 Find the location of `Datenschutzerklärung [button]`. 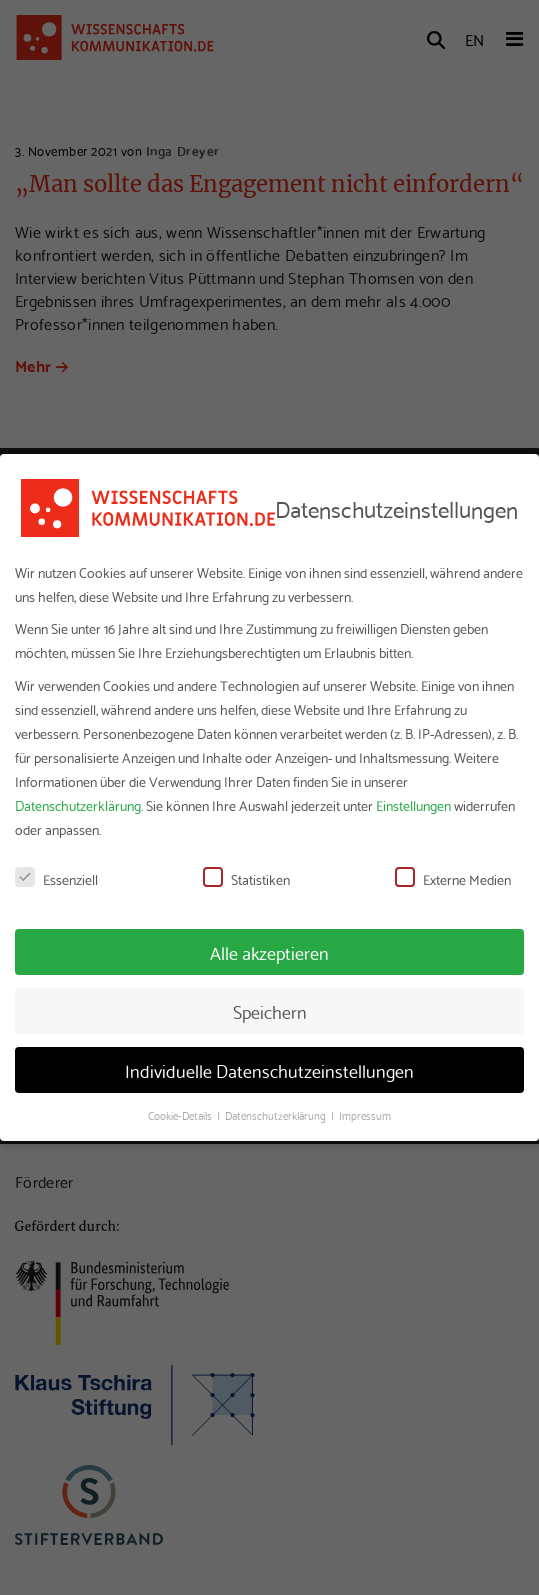

Datenschutzerklärung [button] is located at coordinates (277, 1115).